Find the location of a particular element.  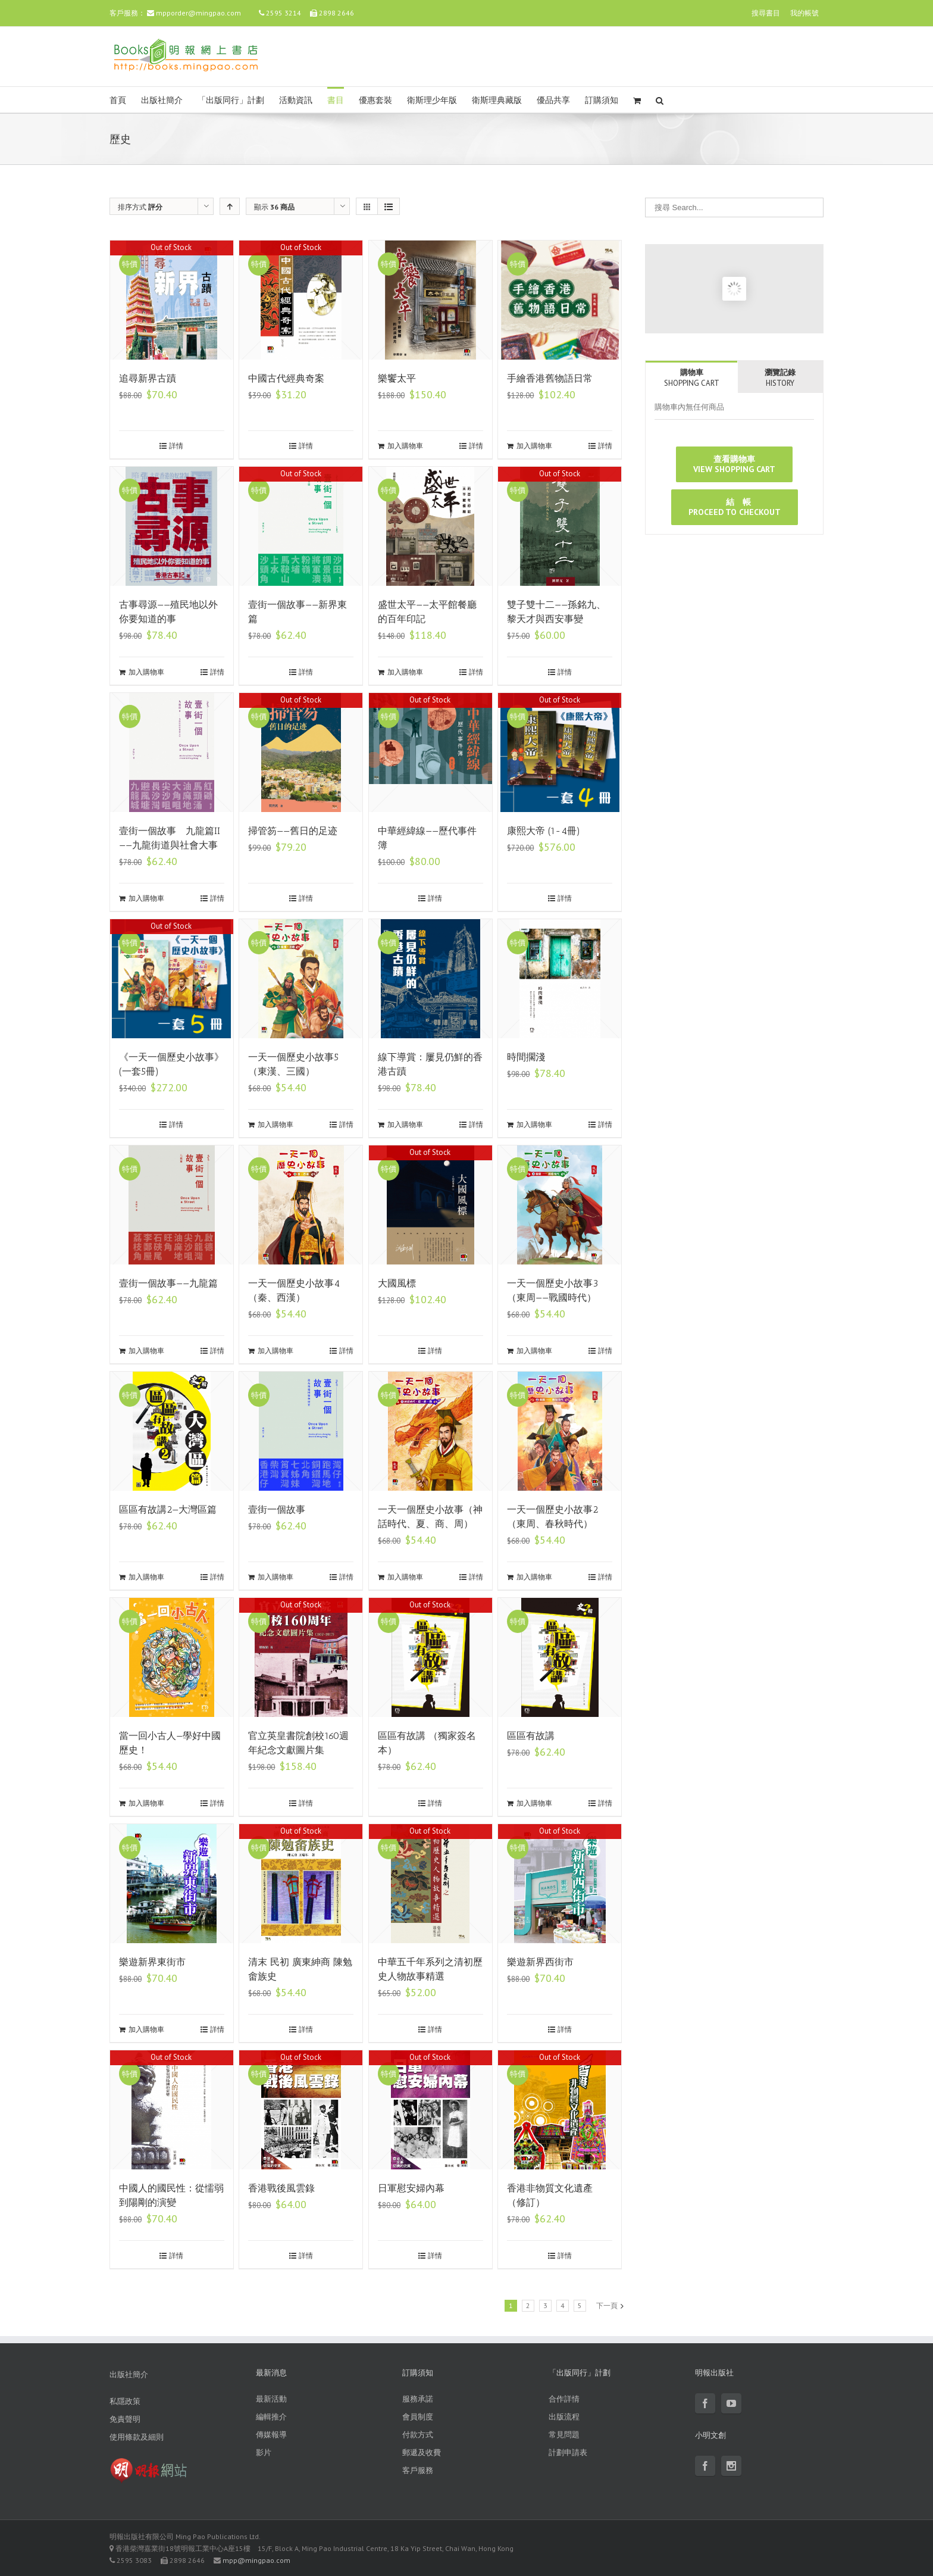

服務承諾 is located at coordinates (417, 2399).